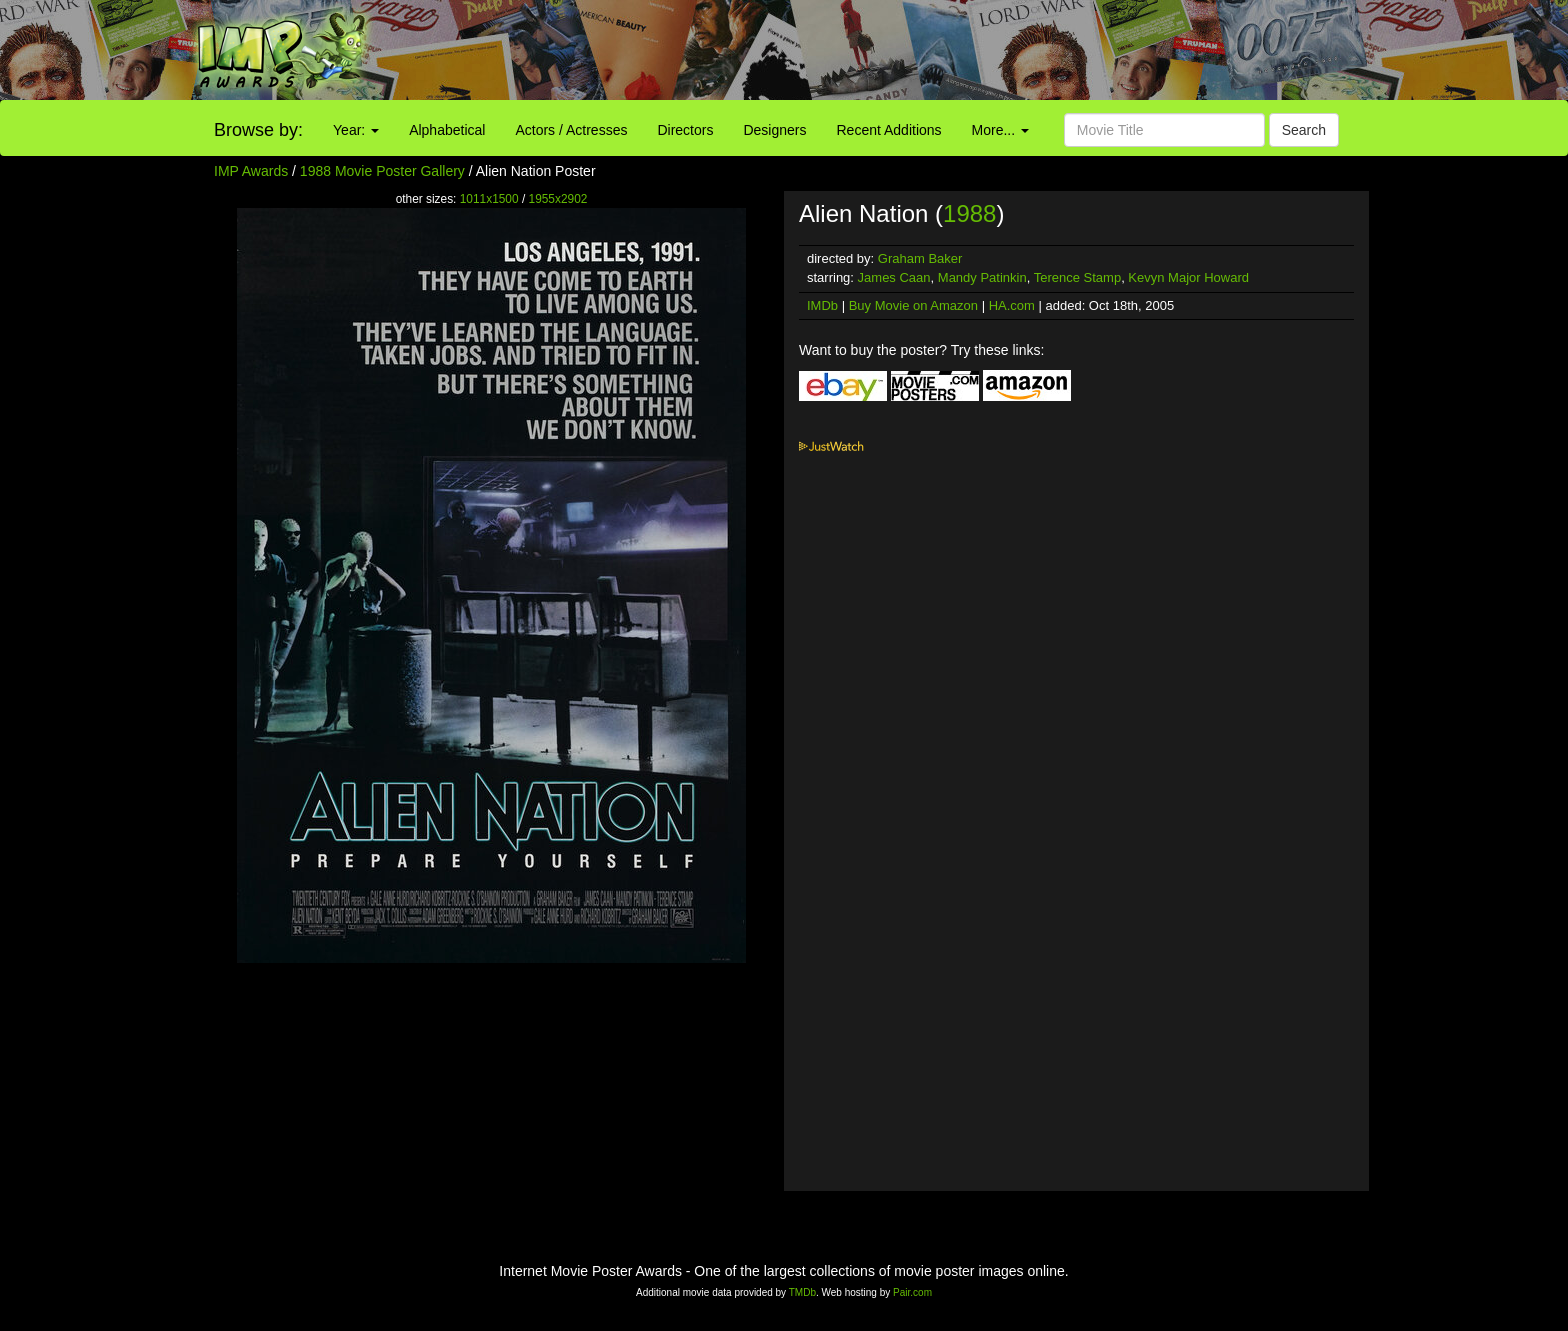 The height and width of the screenshot is (1331, 1568). What do you see at coordinates (1304, 130) in the screenshot?
I see `Search` at bounding box center [1304, 130].